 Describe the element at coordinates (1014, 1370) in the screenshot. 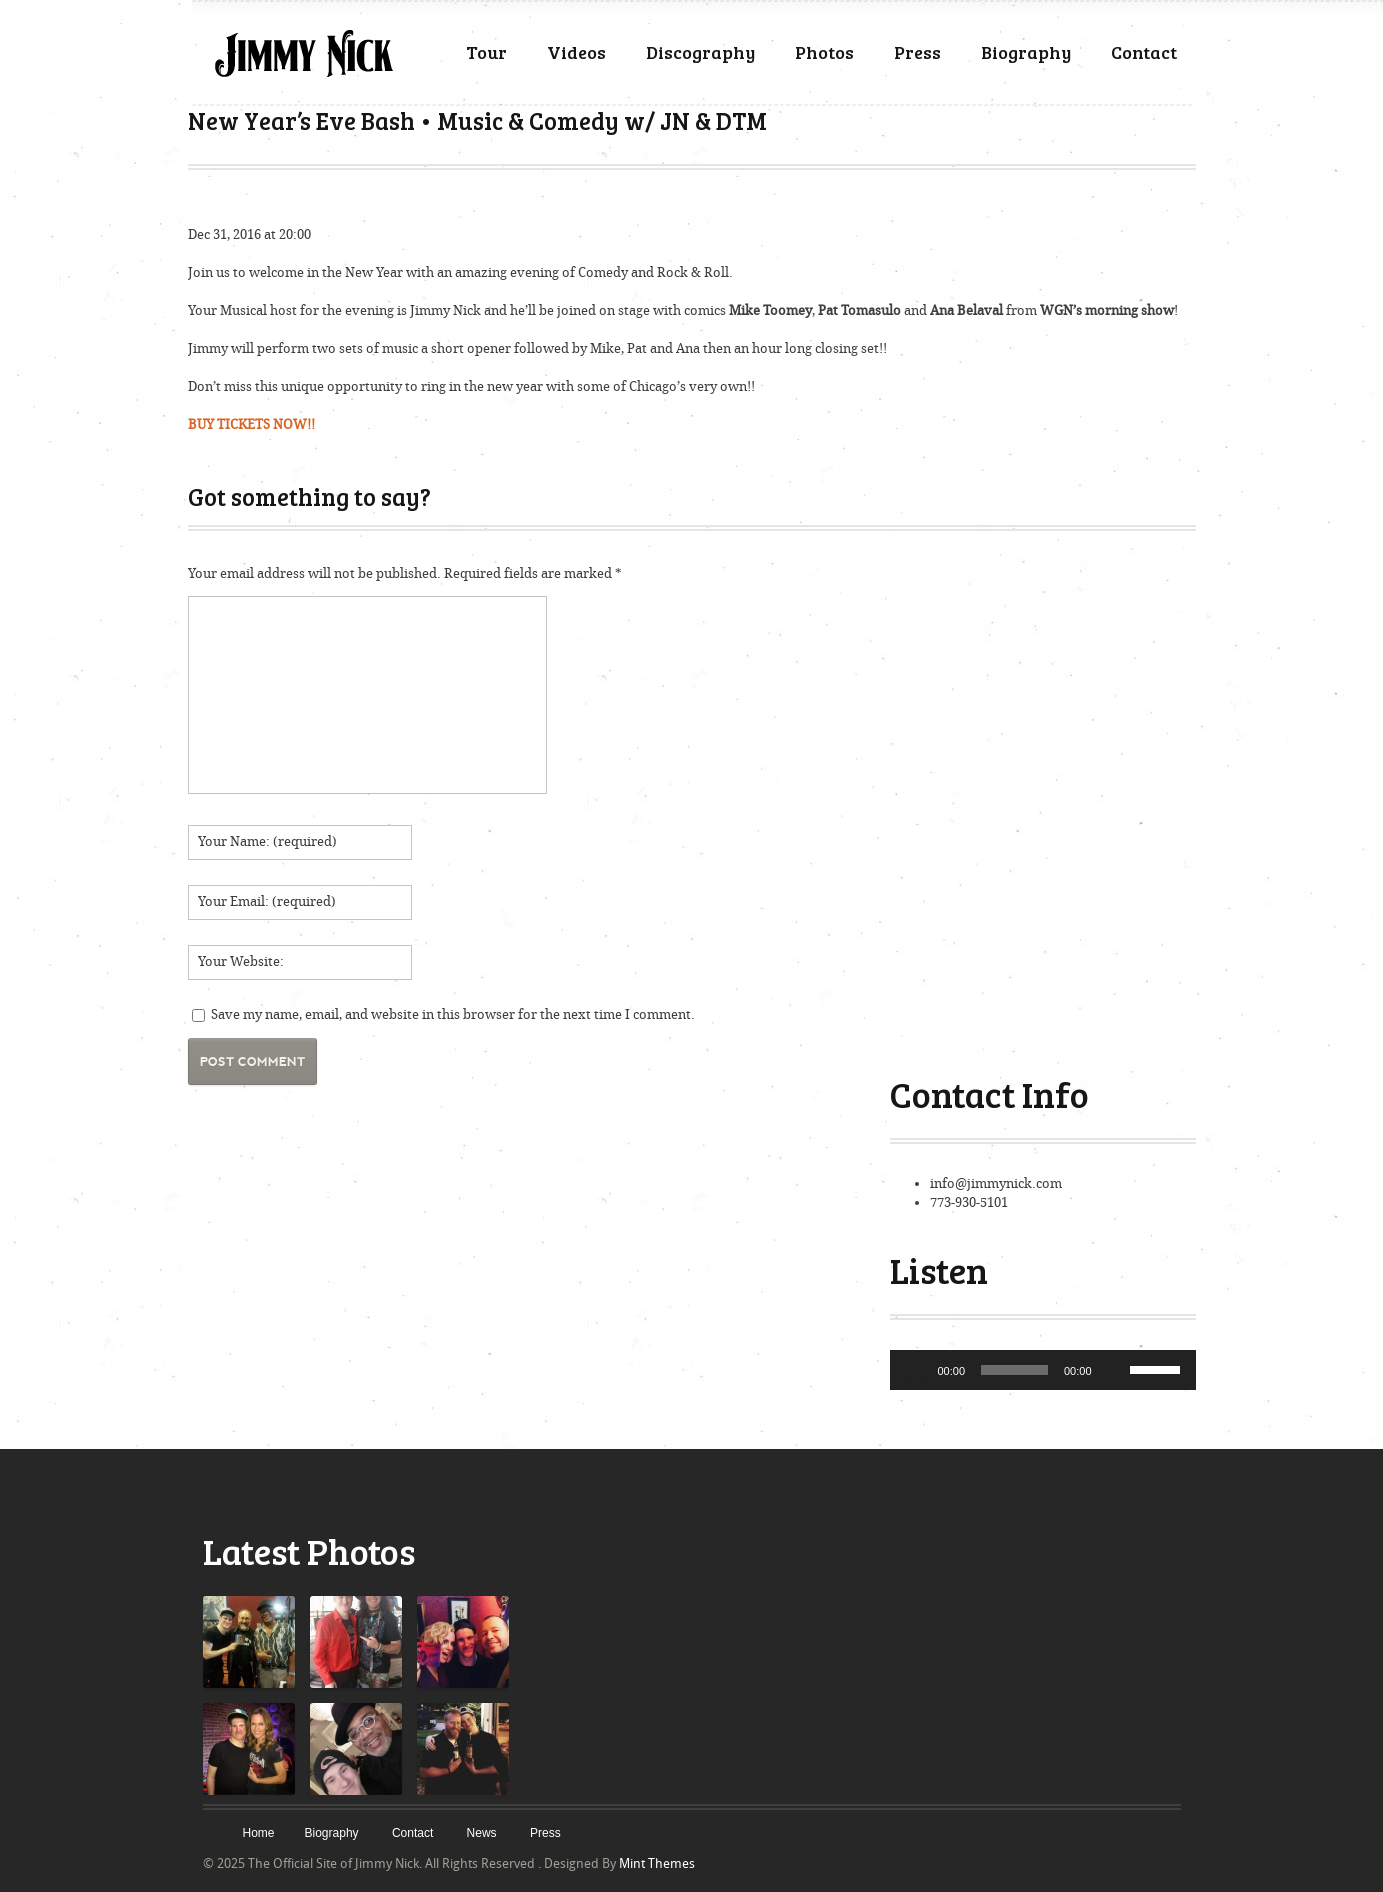

I see `[slider]` at that location.